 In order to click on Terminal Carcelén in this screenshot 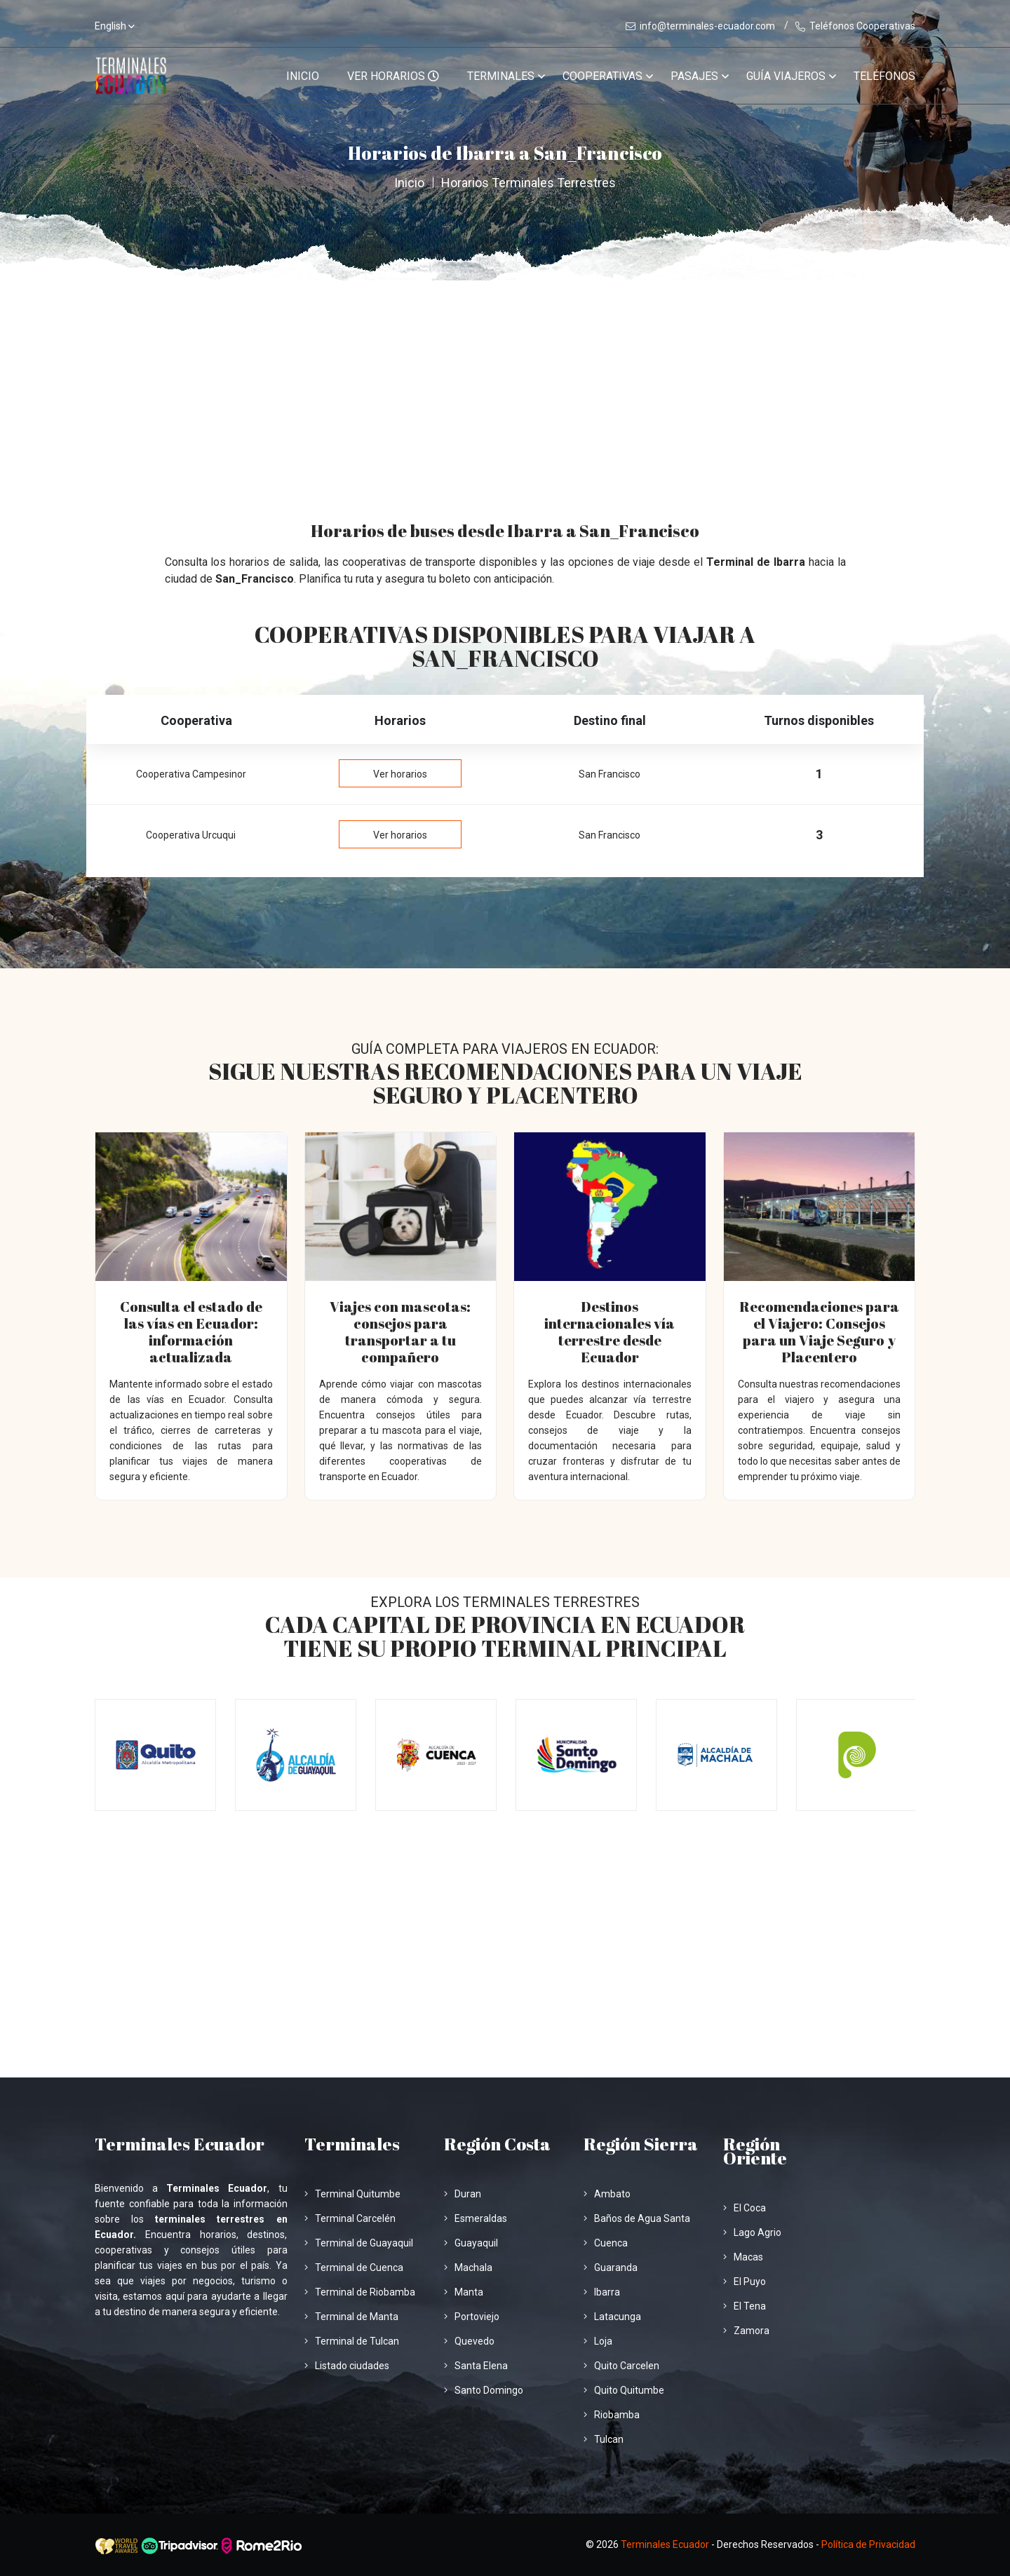, I will do `click(350, 2218)`.